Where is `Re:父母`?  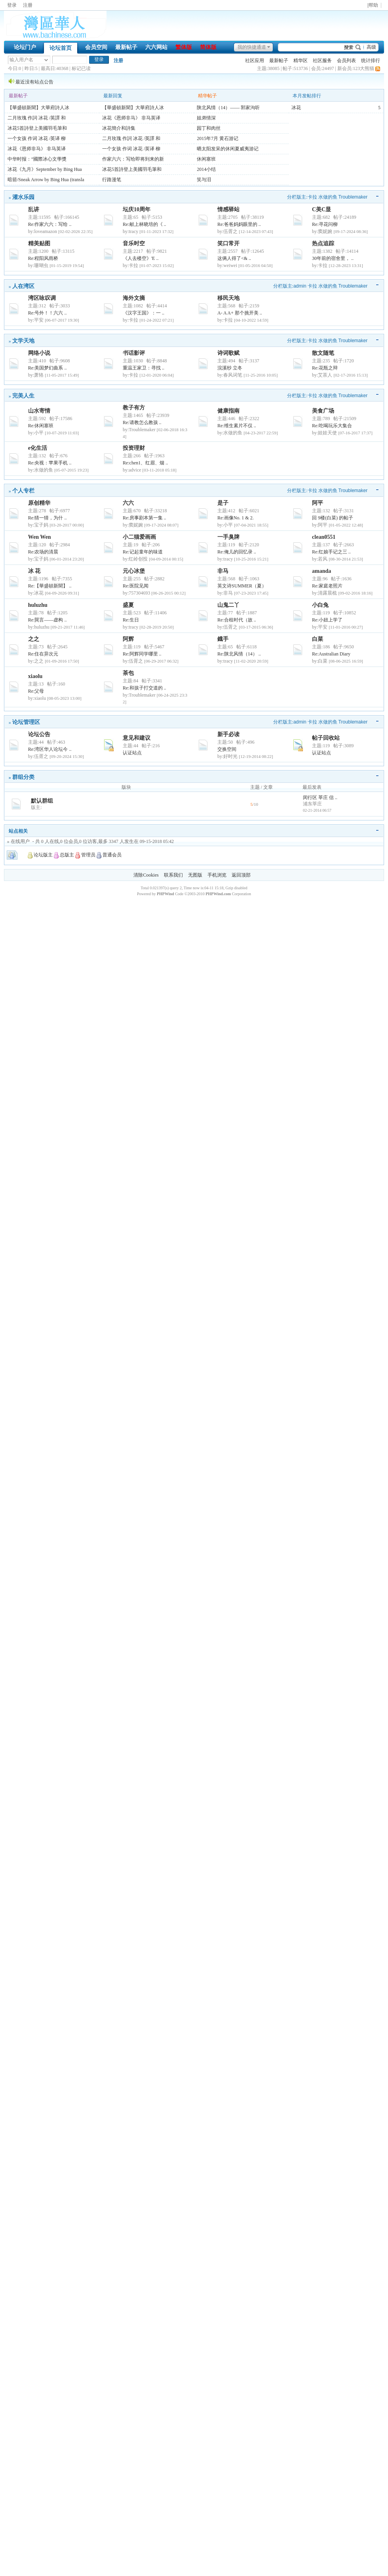 Re:父母 is located at coordinates (36, 691).